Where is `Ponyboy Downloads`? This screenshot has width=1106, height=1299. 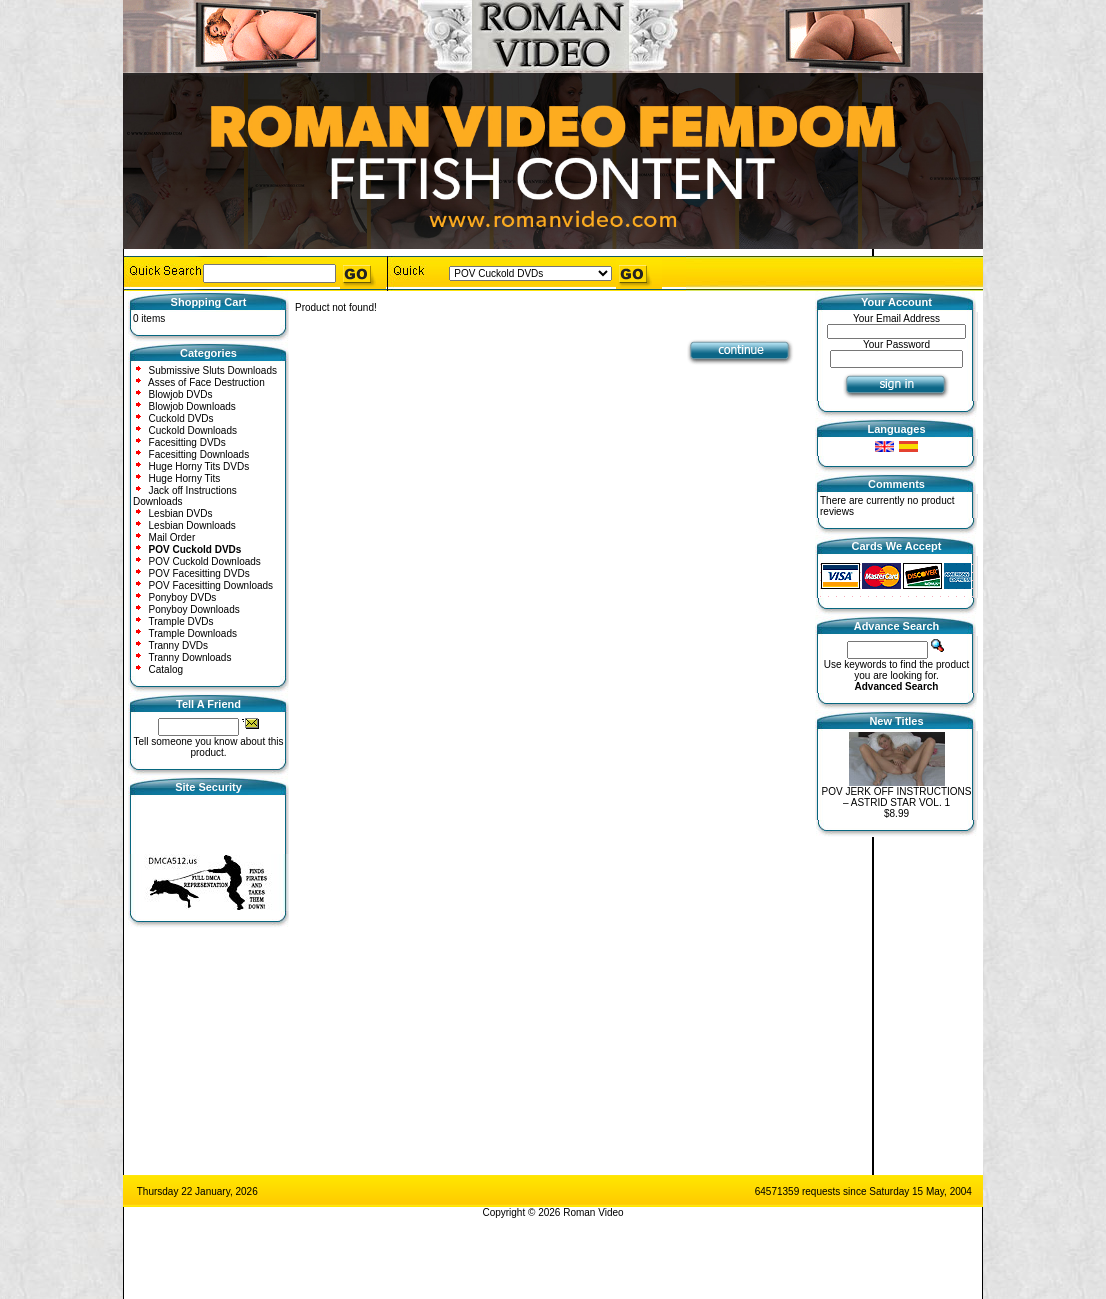 Ponyboy Downloads is located at coordinates (194, 609).